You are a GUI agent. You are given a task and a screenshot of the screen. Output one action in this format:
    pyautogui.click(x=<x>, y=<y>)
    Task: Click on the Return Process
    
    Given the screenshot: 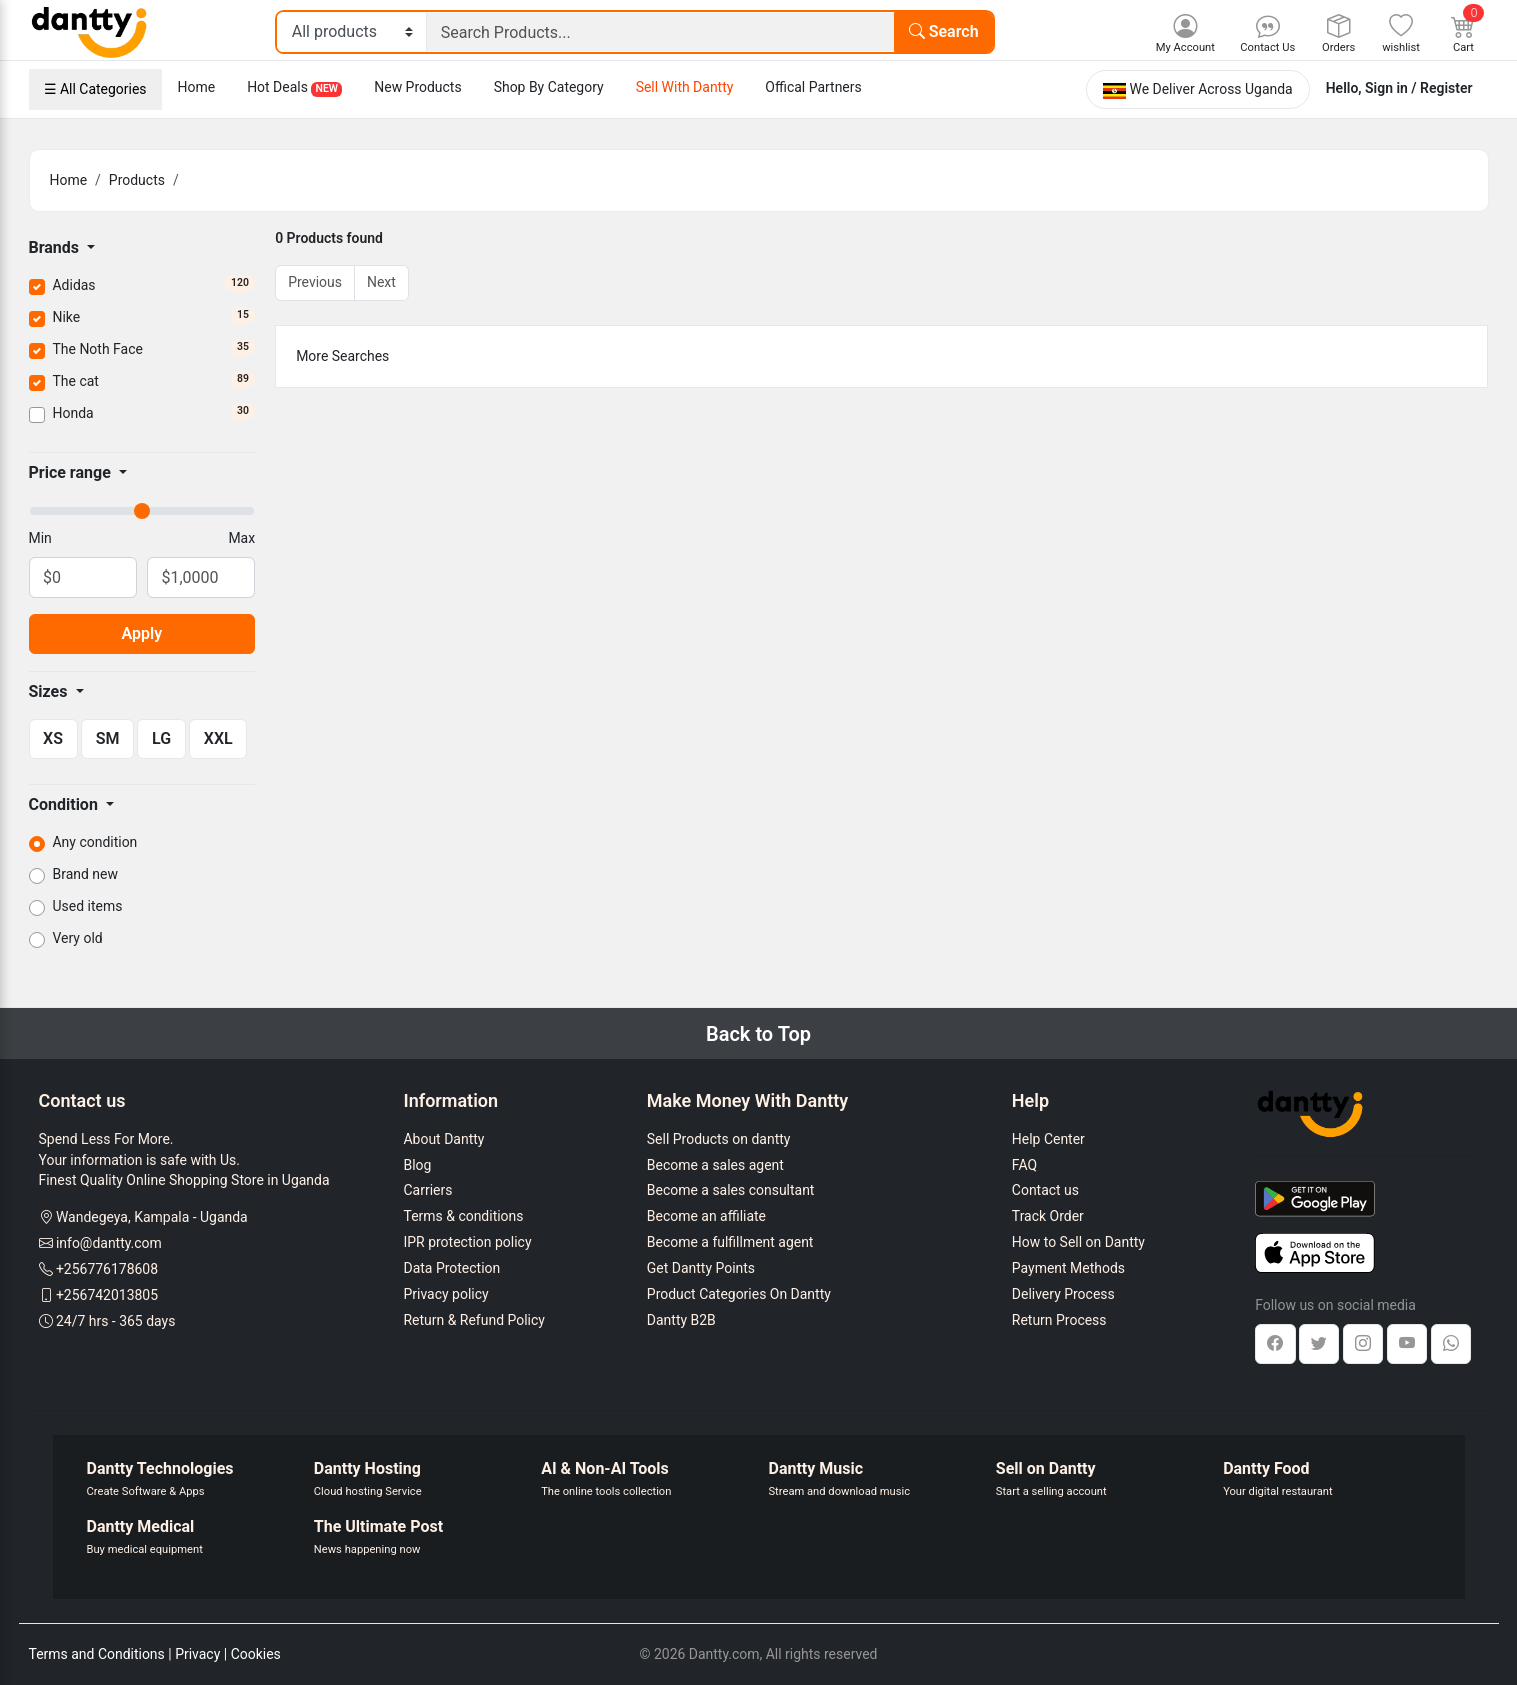 What is the action you would take?
    pyautogui.click(x=1059, y=1320)
    